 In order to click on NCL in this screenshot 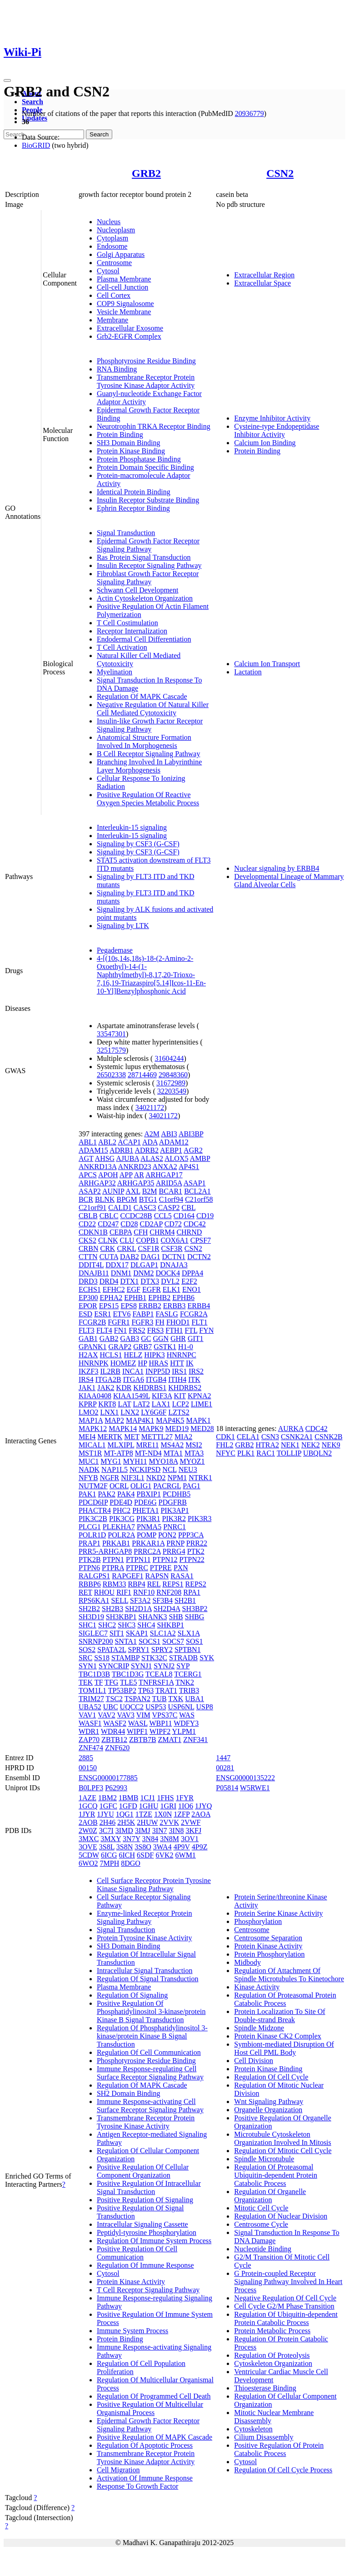, I will do `click(169, 1469)`.